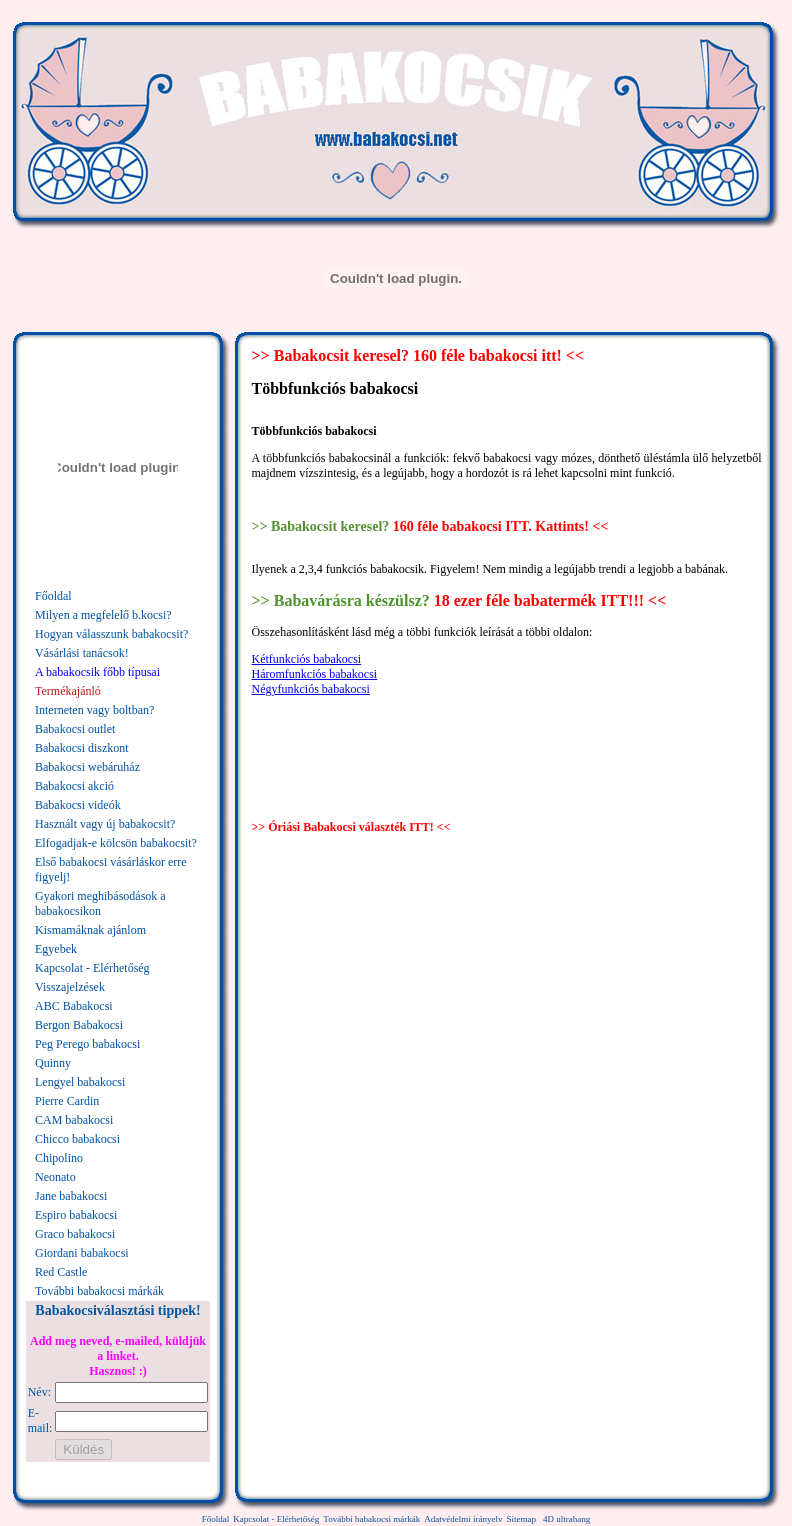  I want to click on Hogyan válasszunk babakocsit?, so click(111, 634).